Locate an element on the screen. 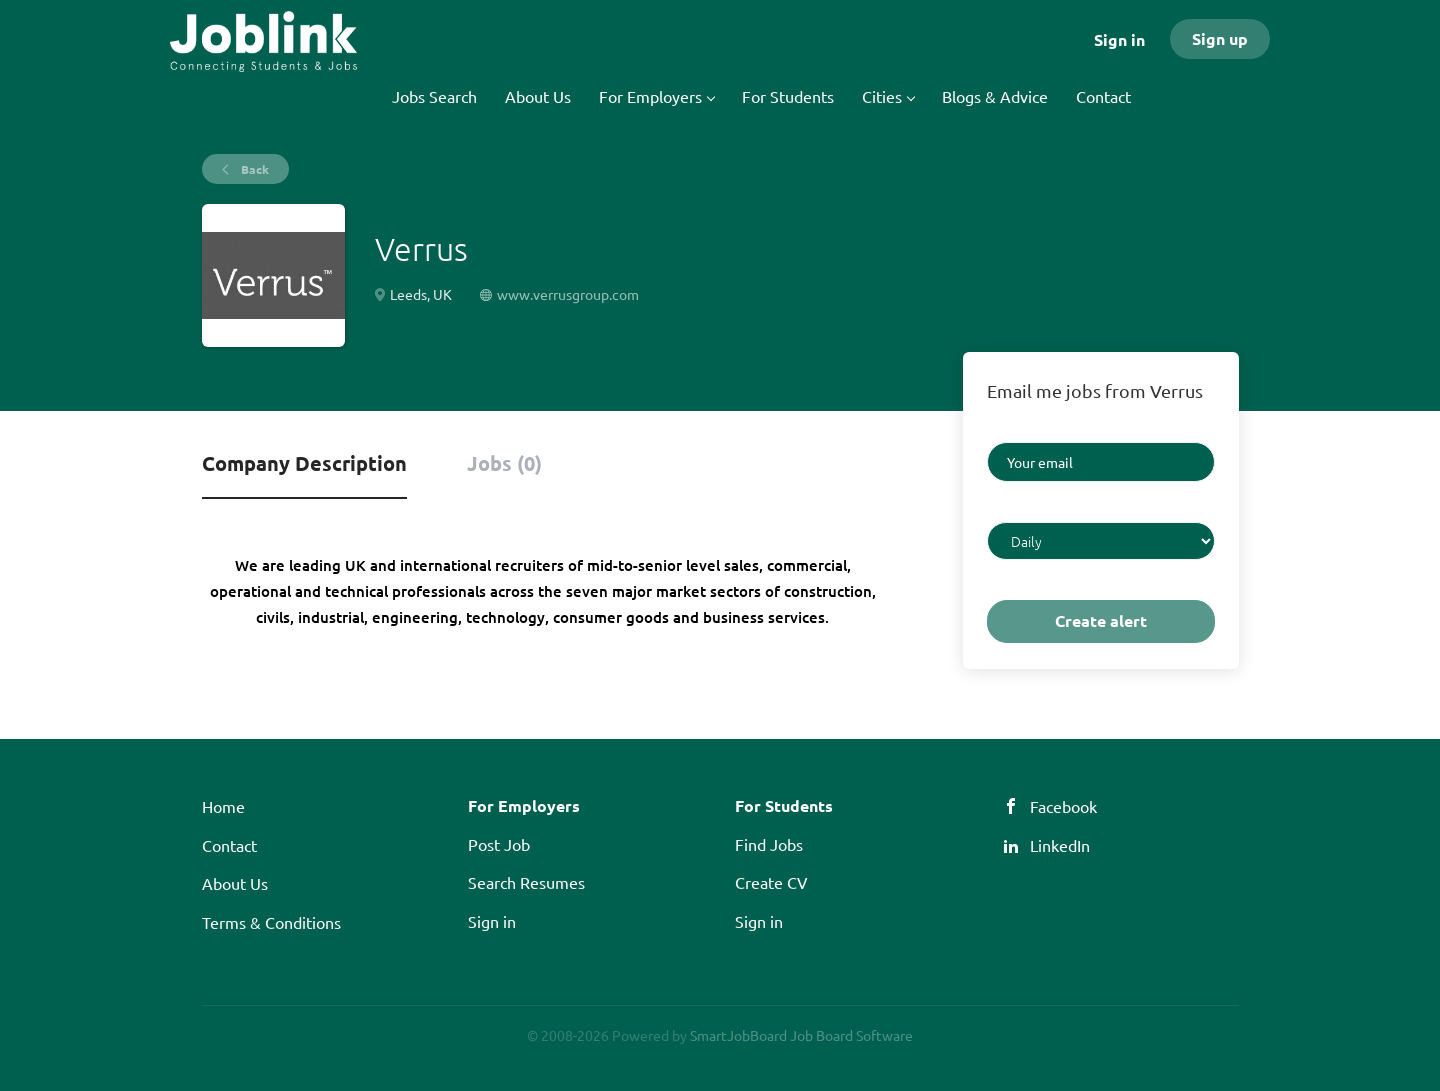  Back is located at coordinates (253, 169).